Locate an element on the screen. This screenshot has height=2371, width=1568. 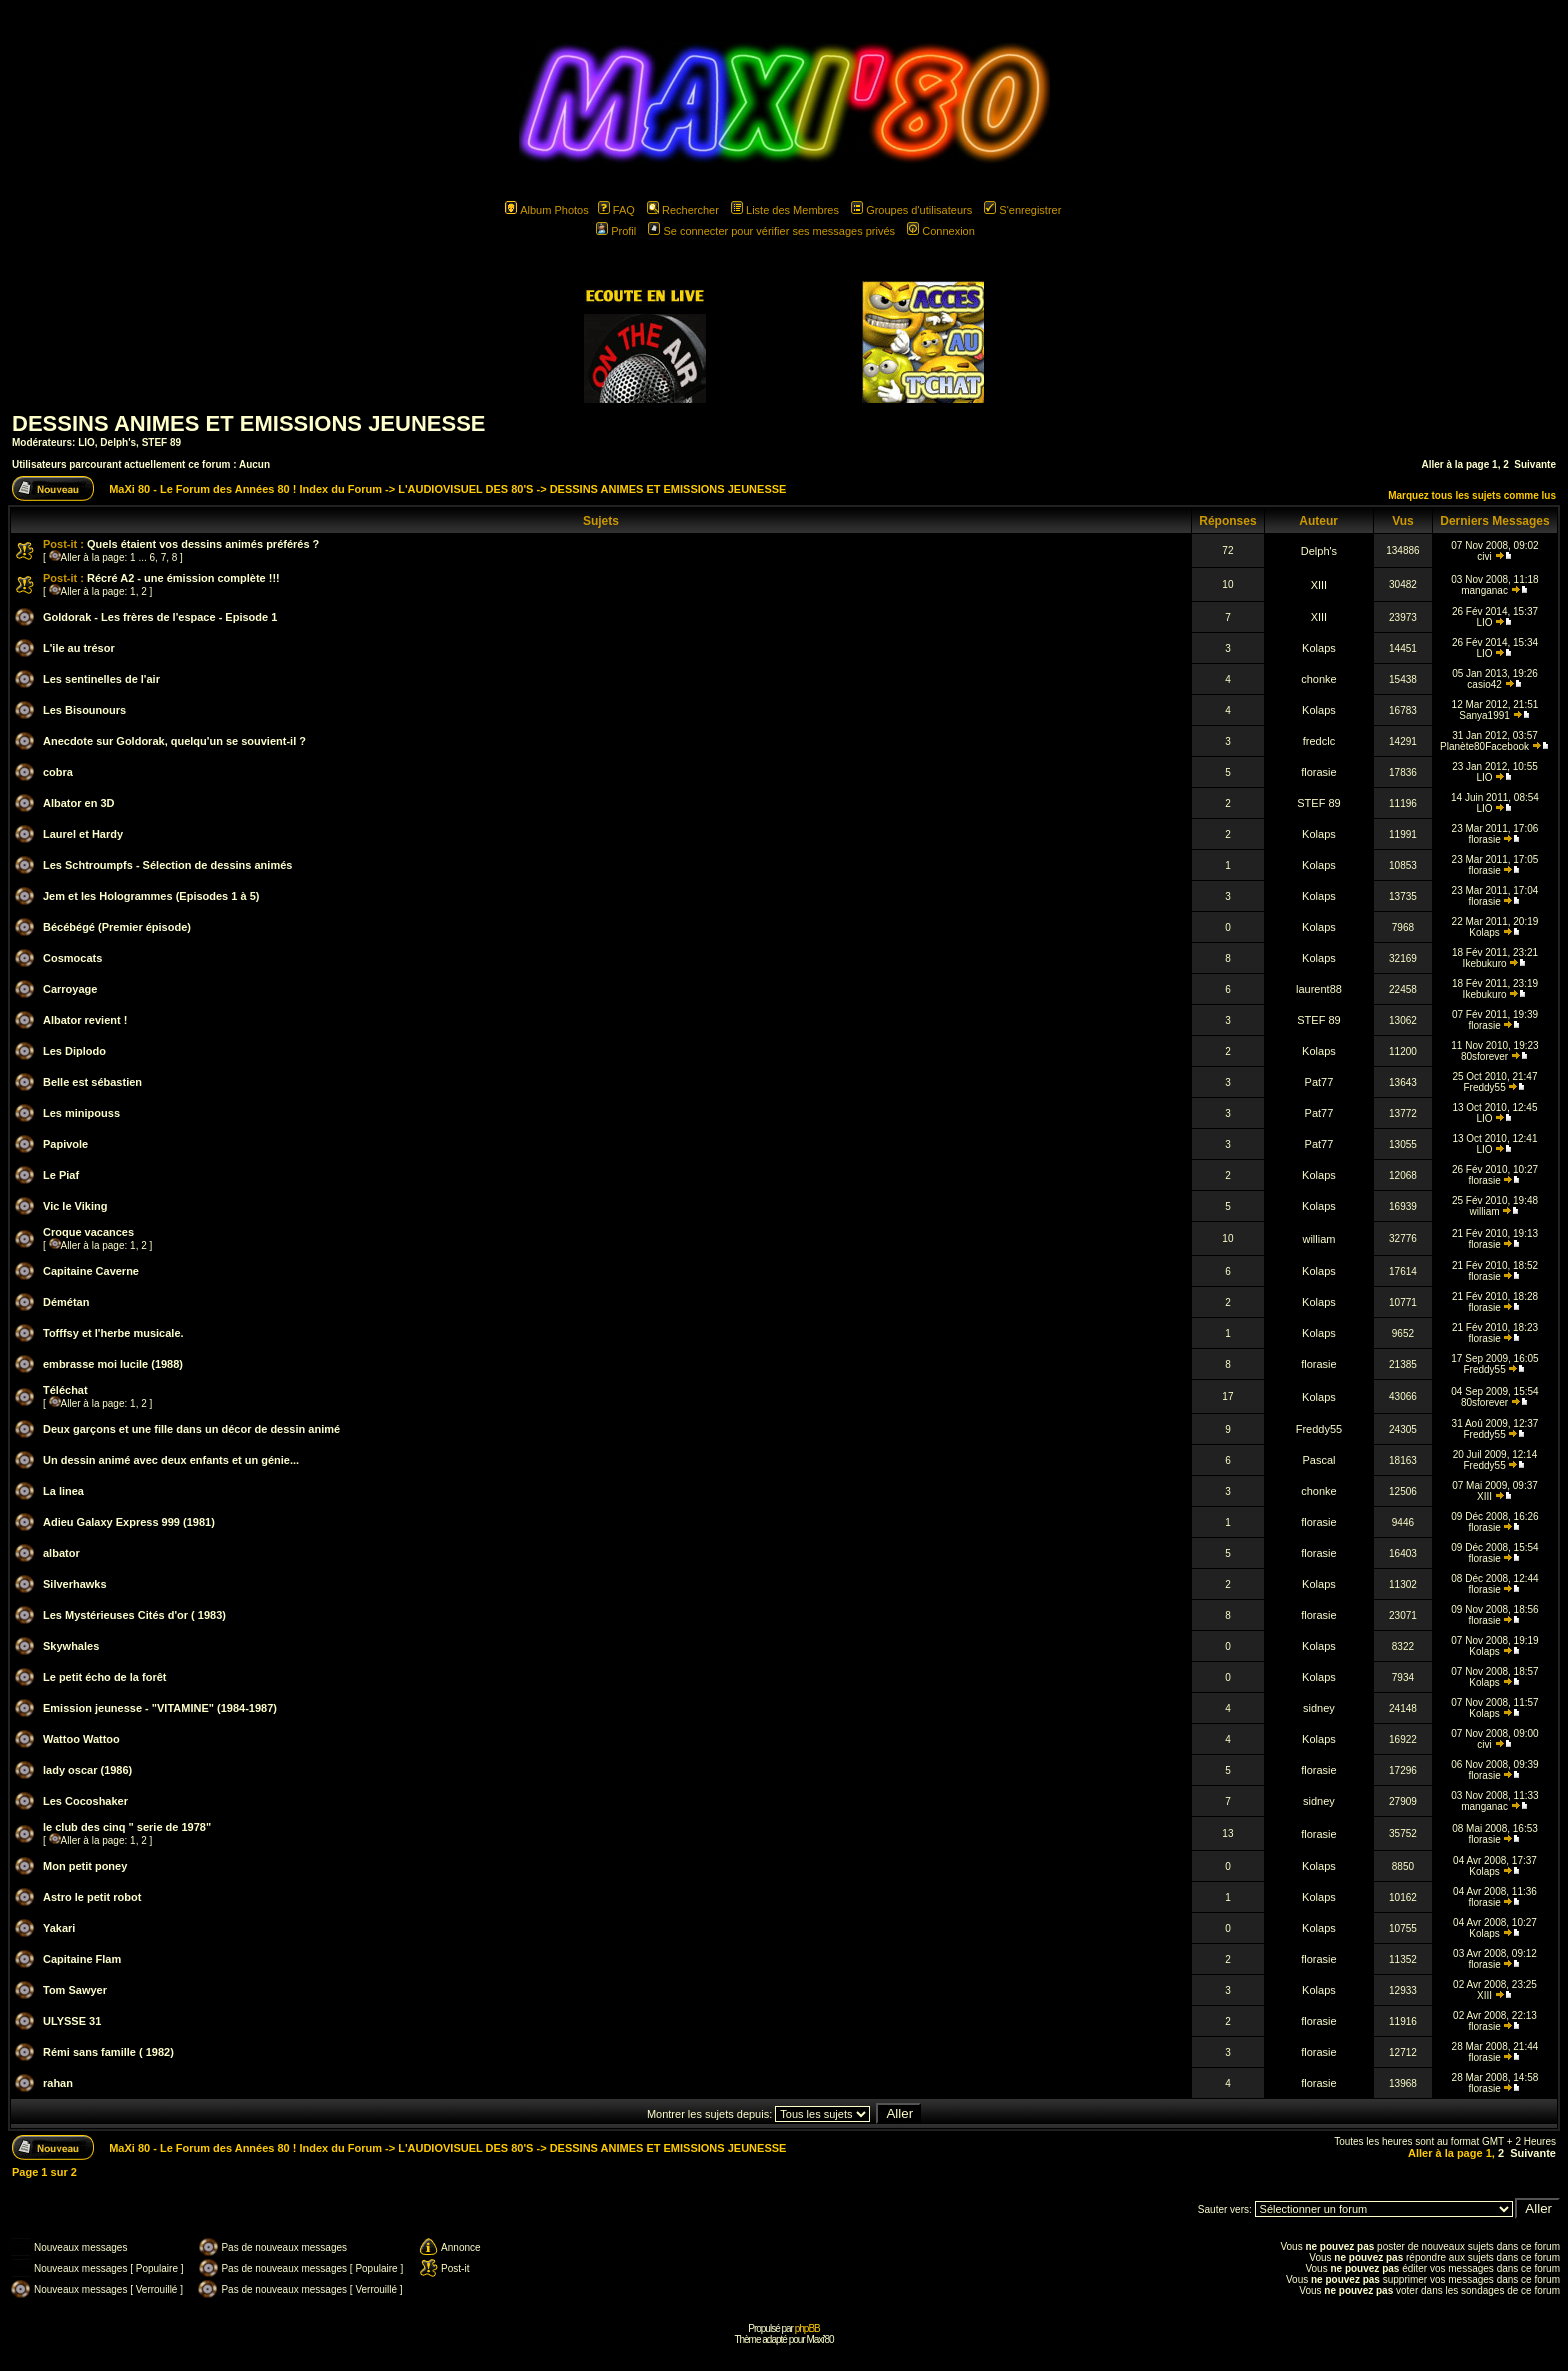
Goldorak - Les frères de l'espace - Episode 1 is located at coordinates (160, 617).